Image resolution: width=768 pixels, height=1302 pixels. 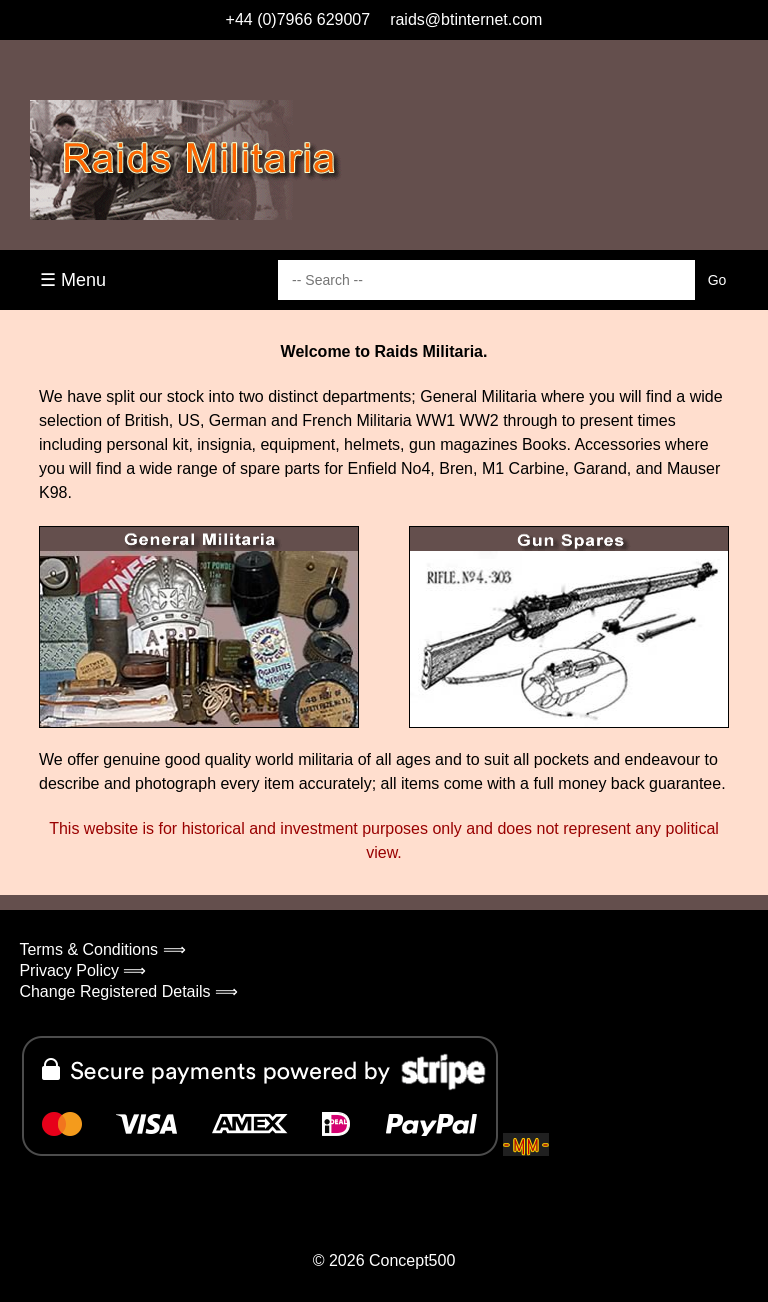 What do you see at coordinates (412, 1260) in the screenshot?
I see `Concept500` at bounding box center [412, 1260].